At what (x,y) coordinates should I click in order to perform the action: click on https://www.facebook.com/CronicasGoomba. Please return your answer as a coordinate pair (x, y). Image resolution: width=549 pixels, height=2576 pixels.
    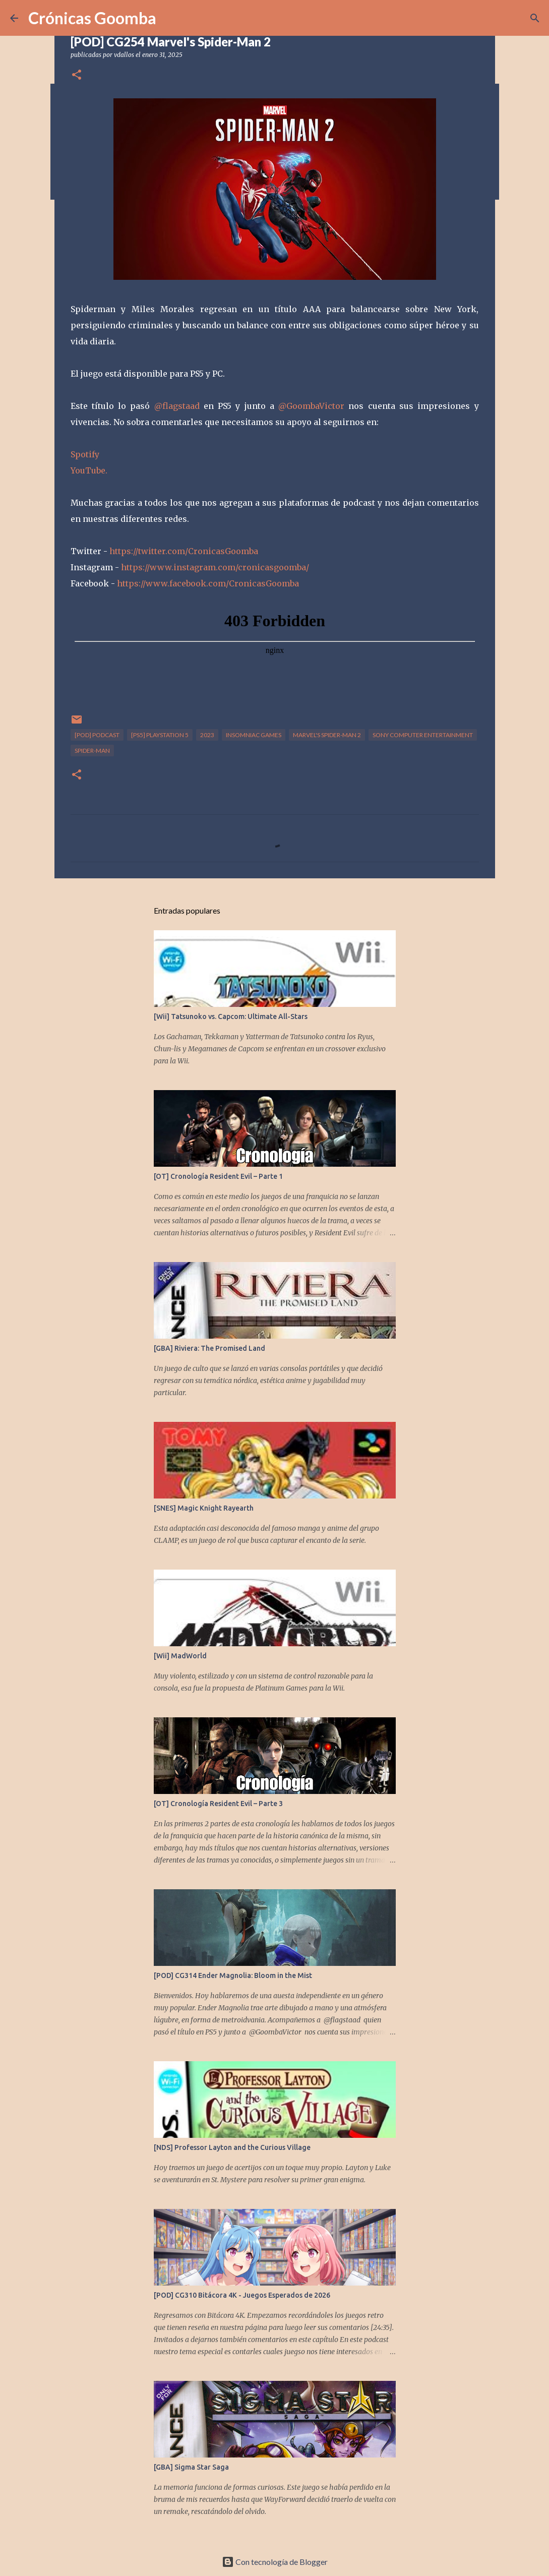
    Looking at the image, I should click on (208, 583).